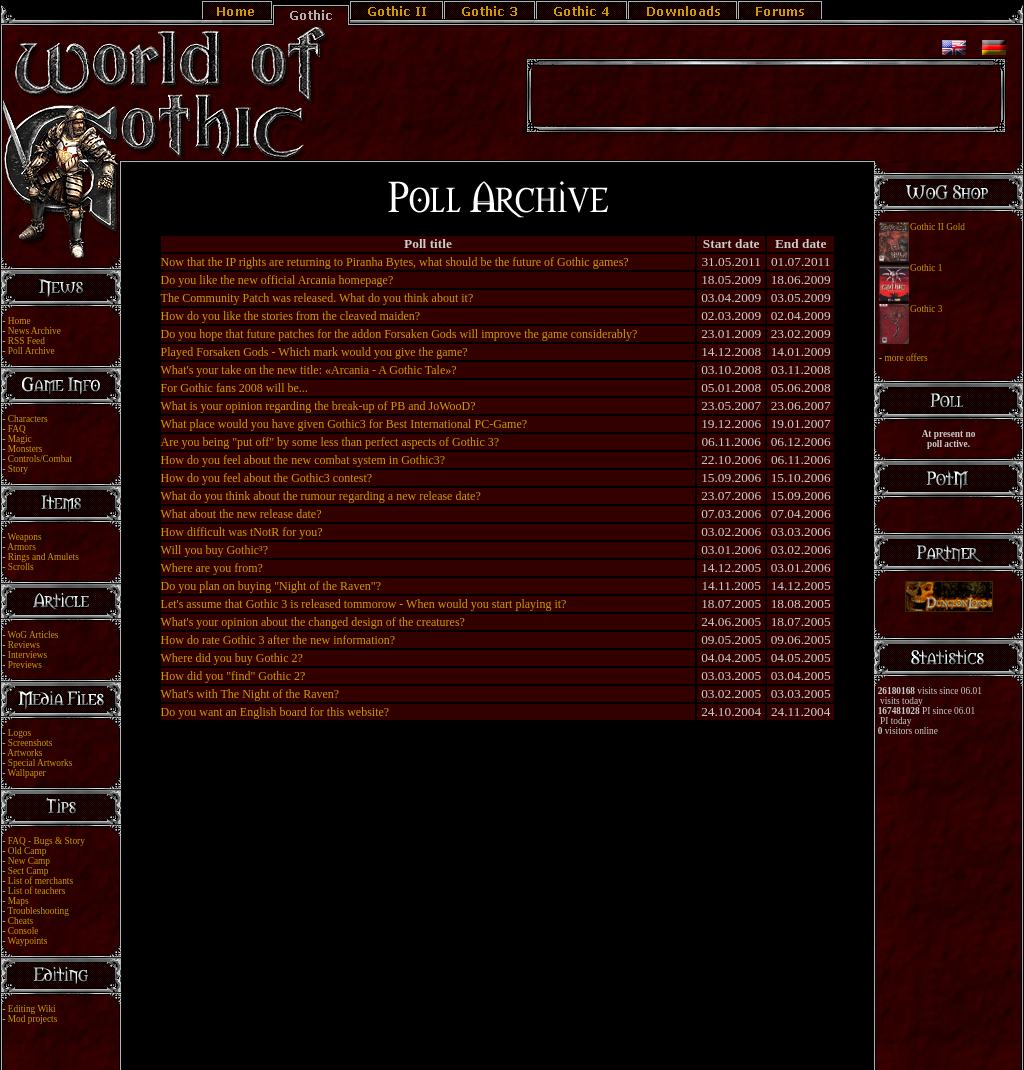 The height and width of the screenshot is (1070, 1024). I want to click on List of teachers, so click(37, 891).